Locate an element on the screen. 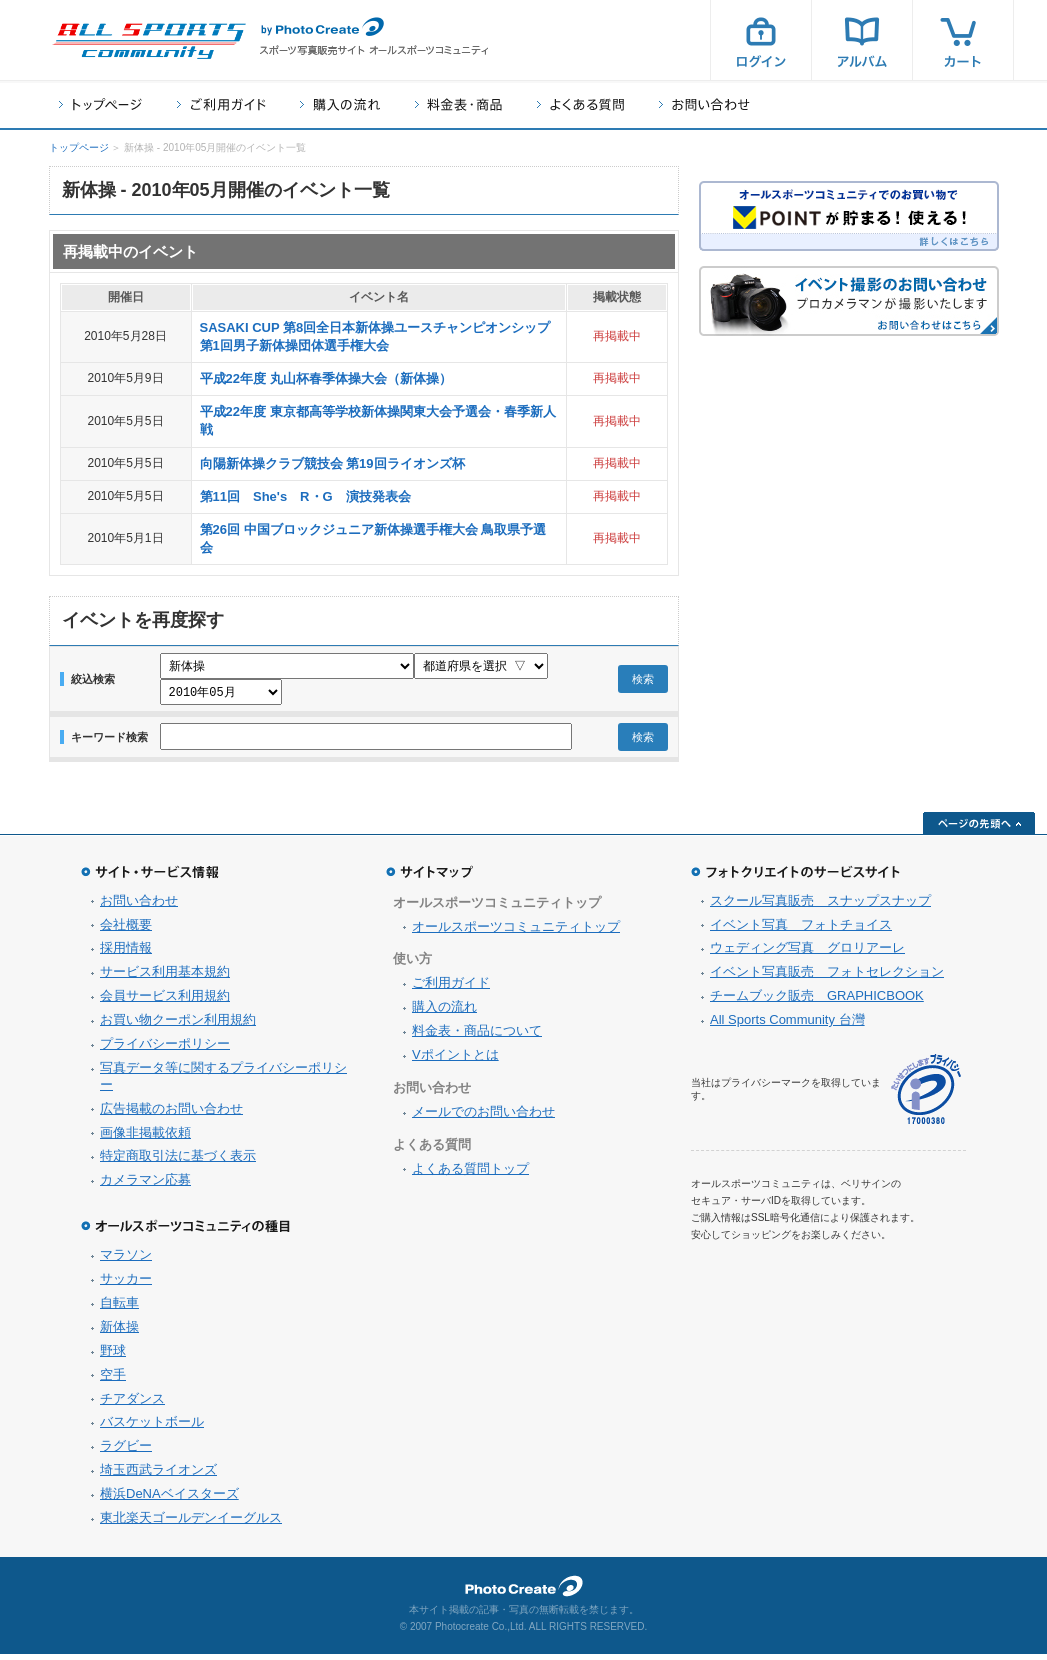 Image resolution: width=1047 pixels, height=1660 pixels. 検索 is located at coordinates (643, 682).